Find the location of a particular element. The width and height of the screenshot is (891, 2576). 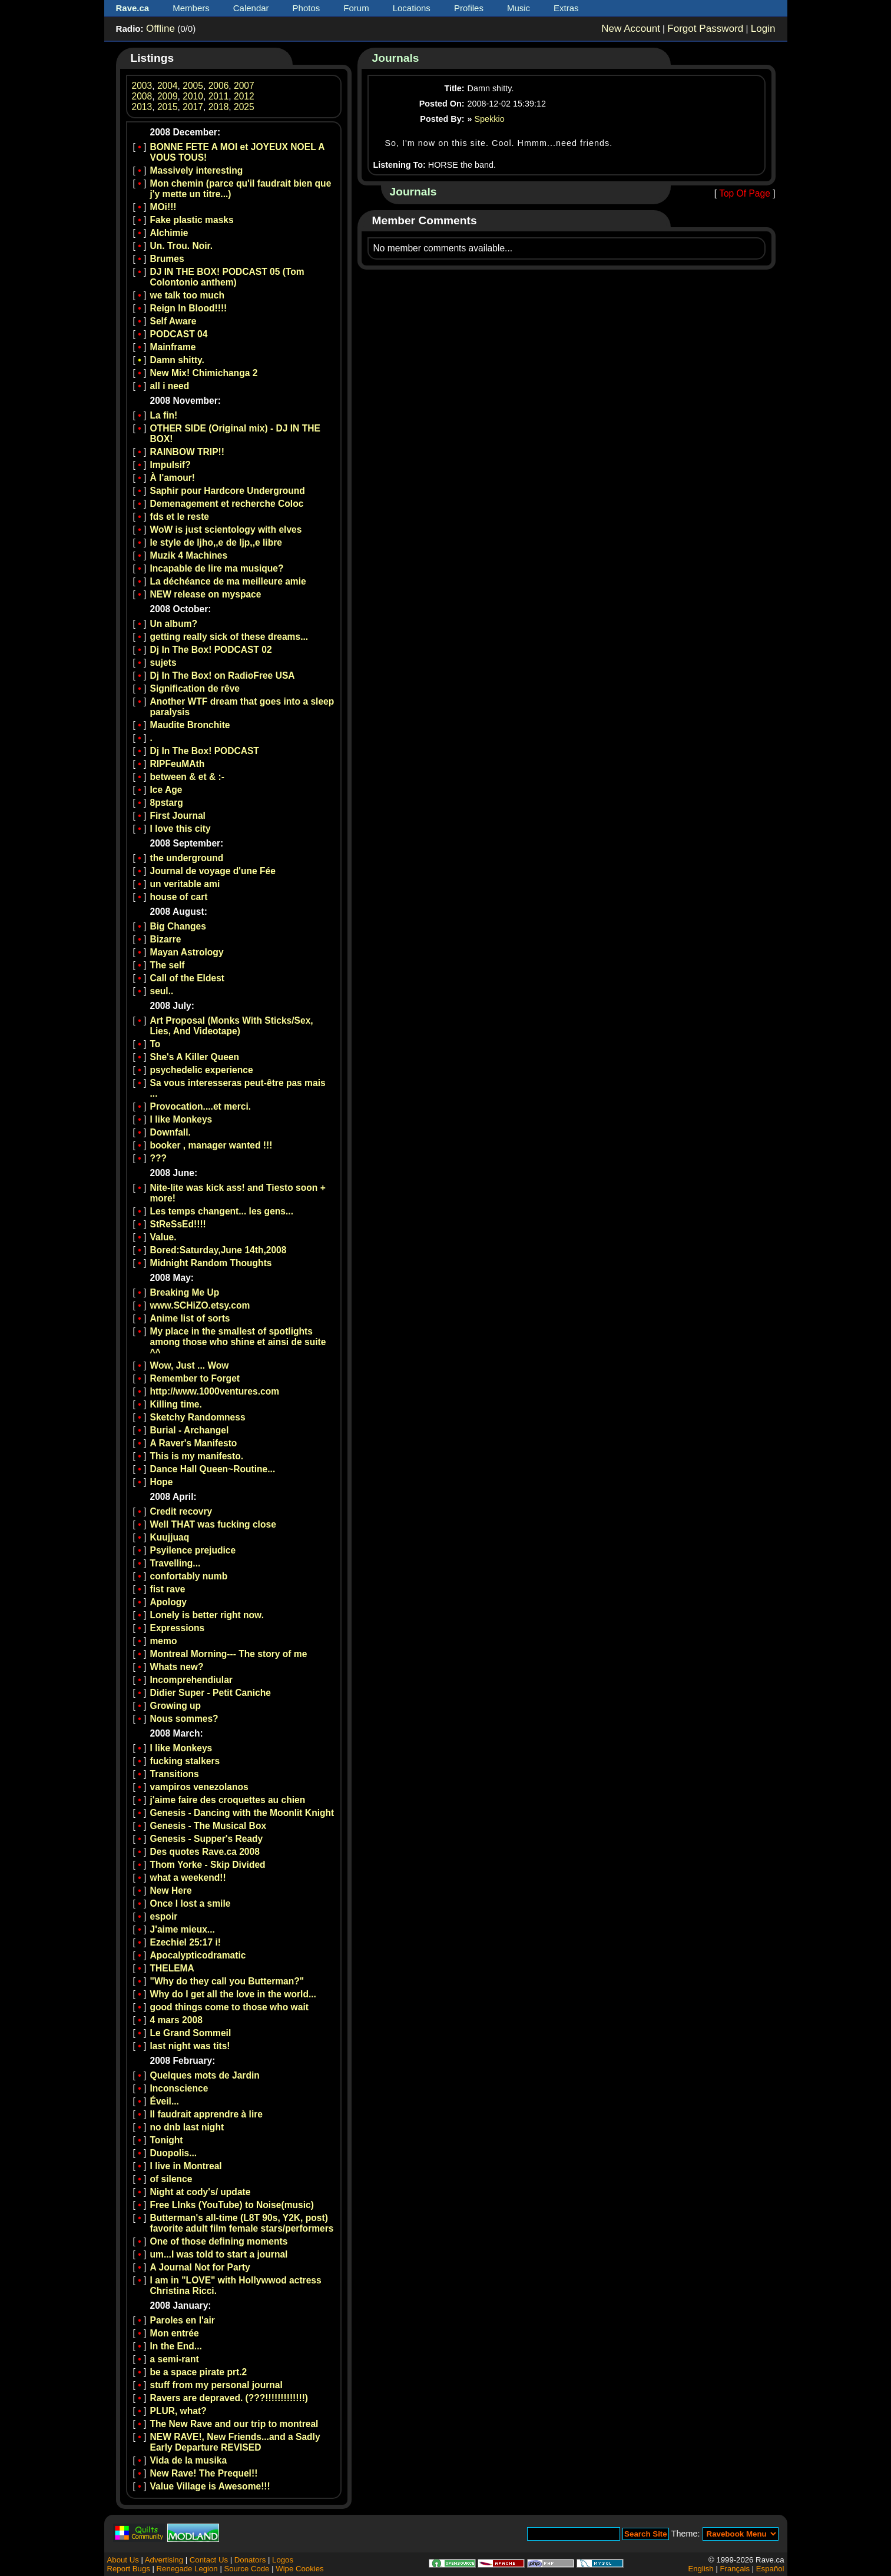

Extras is located at coordinates (566, 8).